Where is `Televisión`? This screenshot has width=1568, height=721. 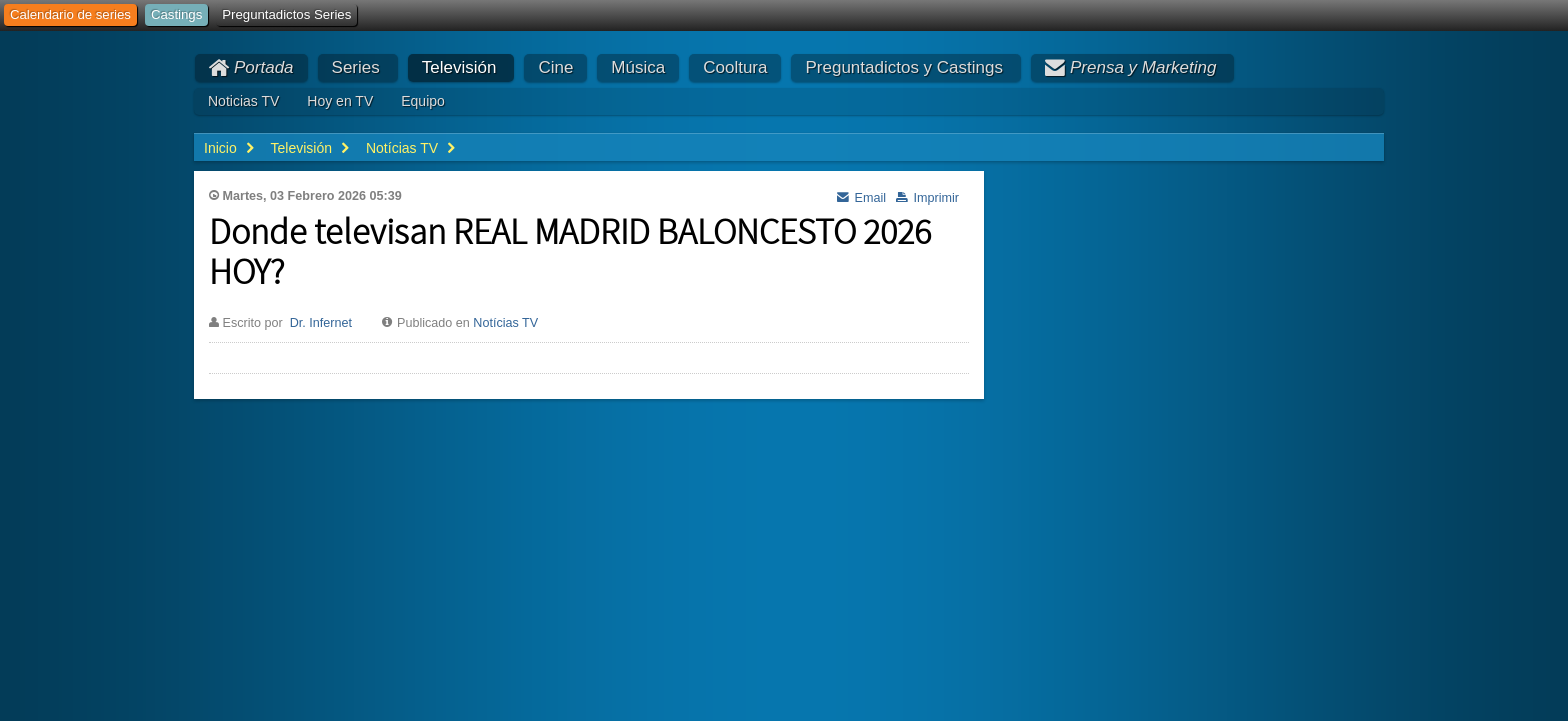
Televisión is located at coordinates (459, 67).